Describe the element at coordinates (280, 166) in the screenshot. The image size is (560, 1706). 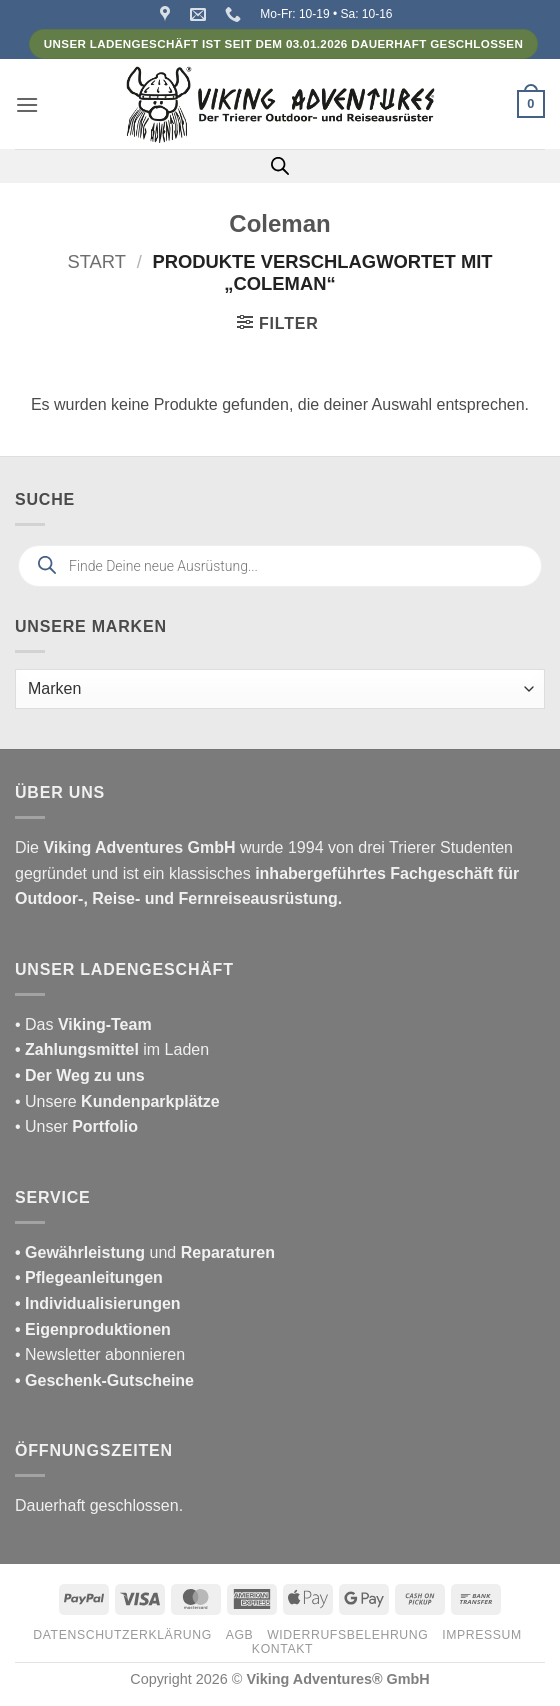
I see `[Open search in the mobile overlay]` at that location.